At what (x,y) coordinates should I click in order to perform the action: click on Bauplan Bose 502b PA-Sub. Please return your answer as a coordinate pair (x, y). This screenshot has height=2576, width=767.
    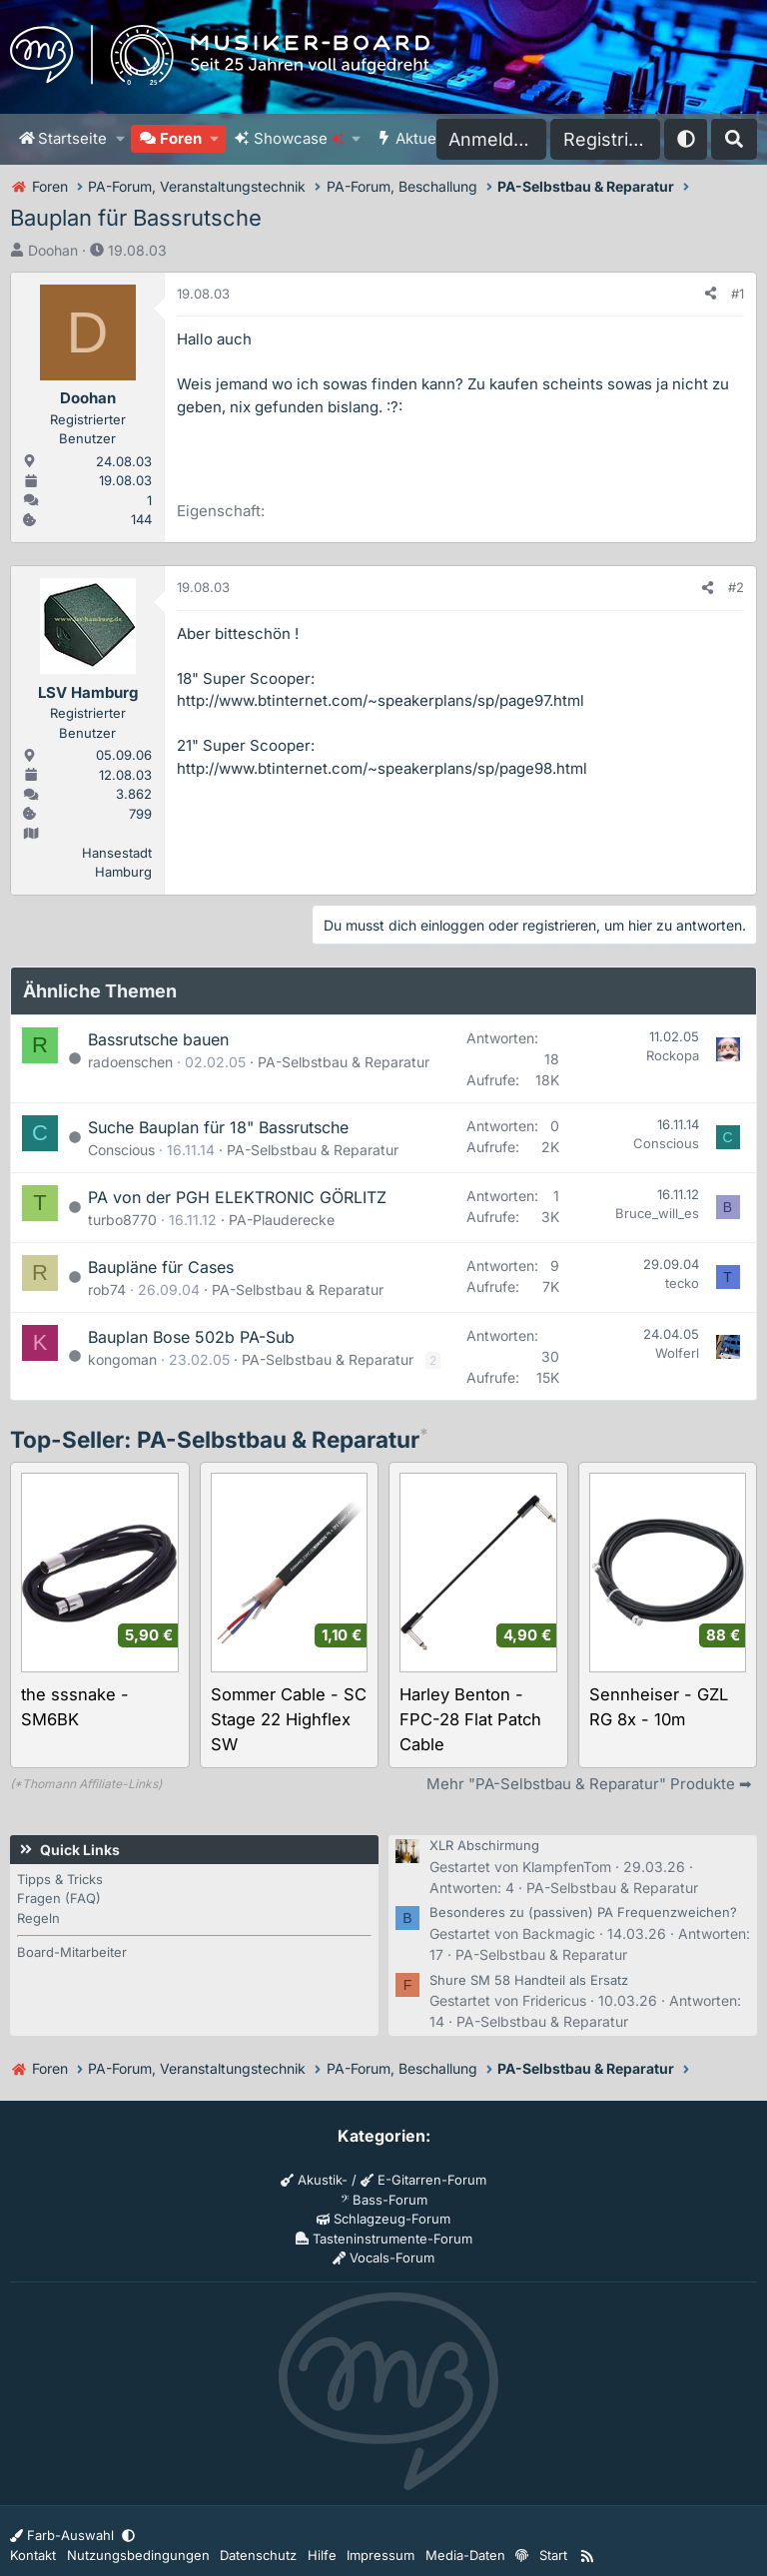
    Looking at the image, I should click on (191, 1337).